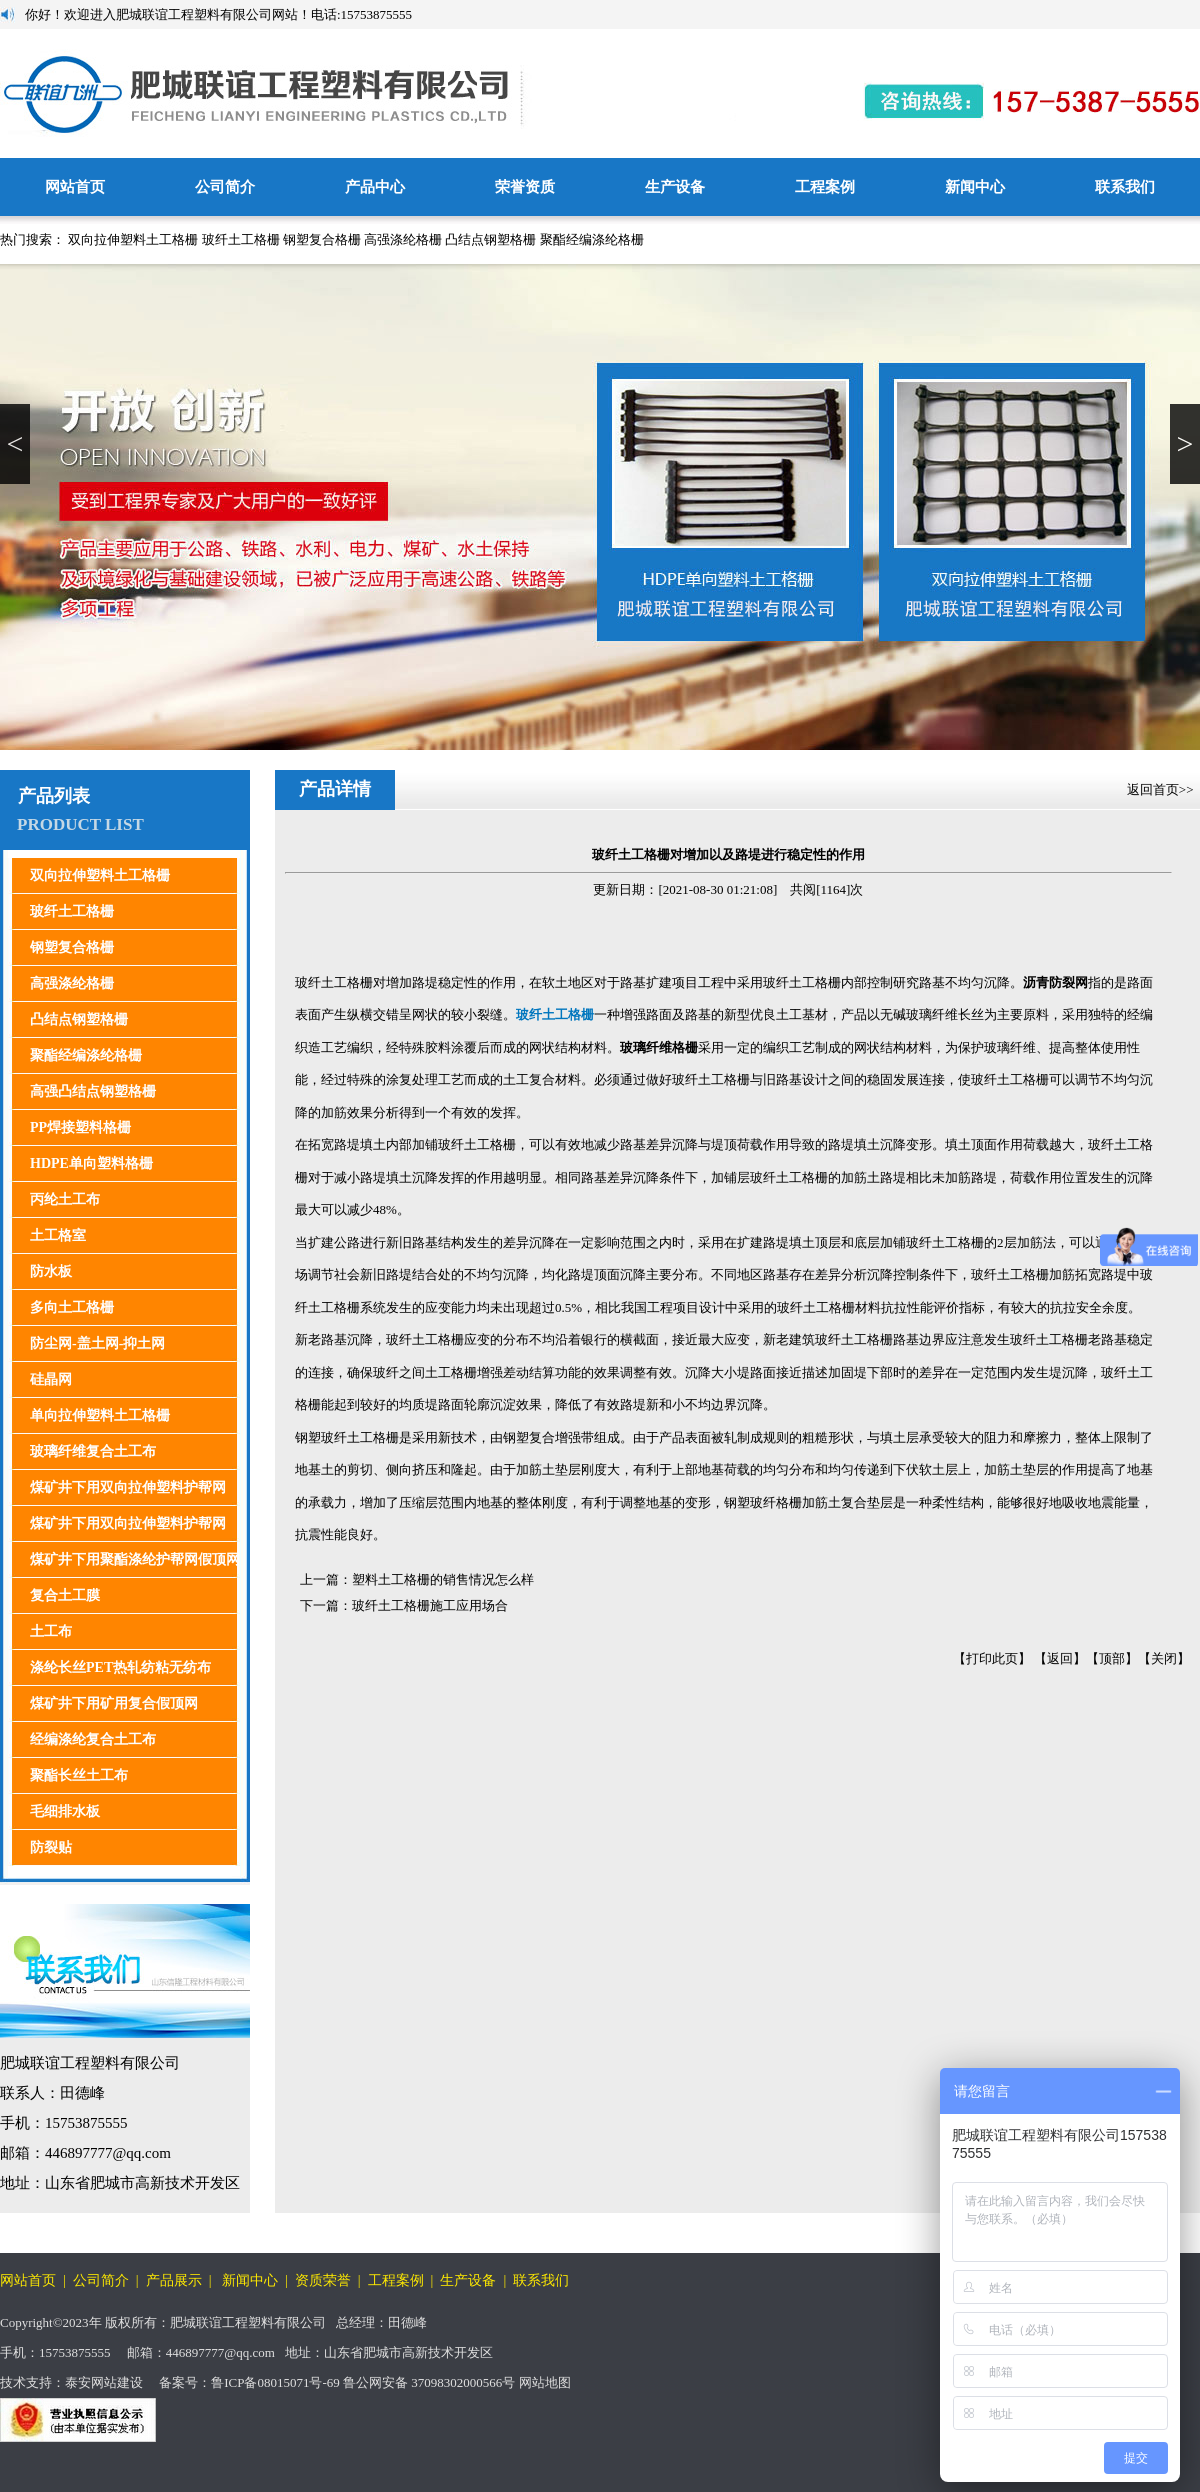 The image size is (1200, 2492). I want to click on 顶部, so click(1112, 1658).